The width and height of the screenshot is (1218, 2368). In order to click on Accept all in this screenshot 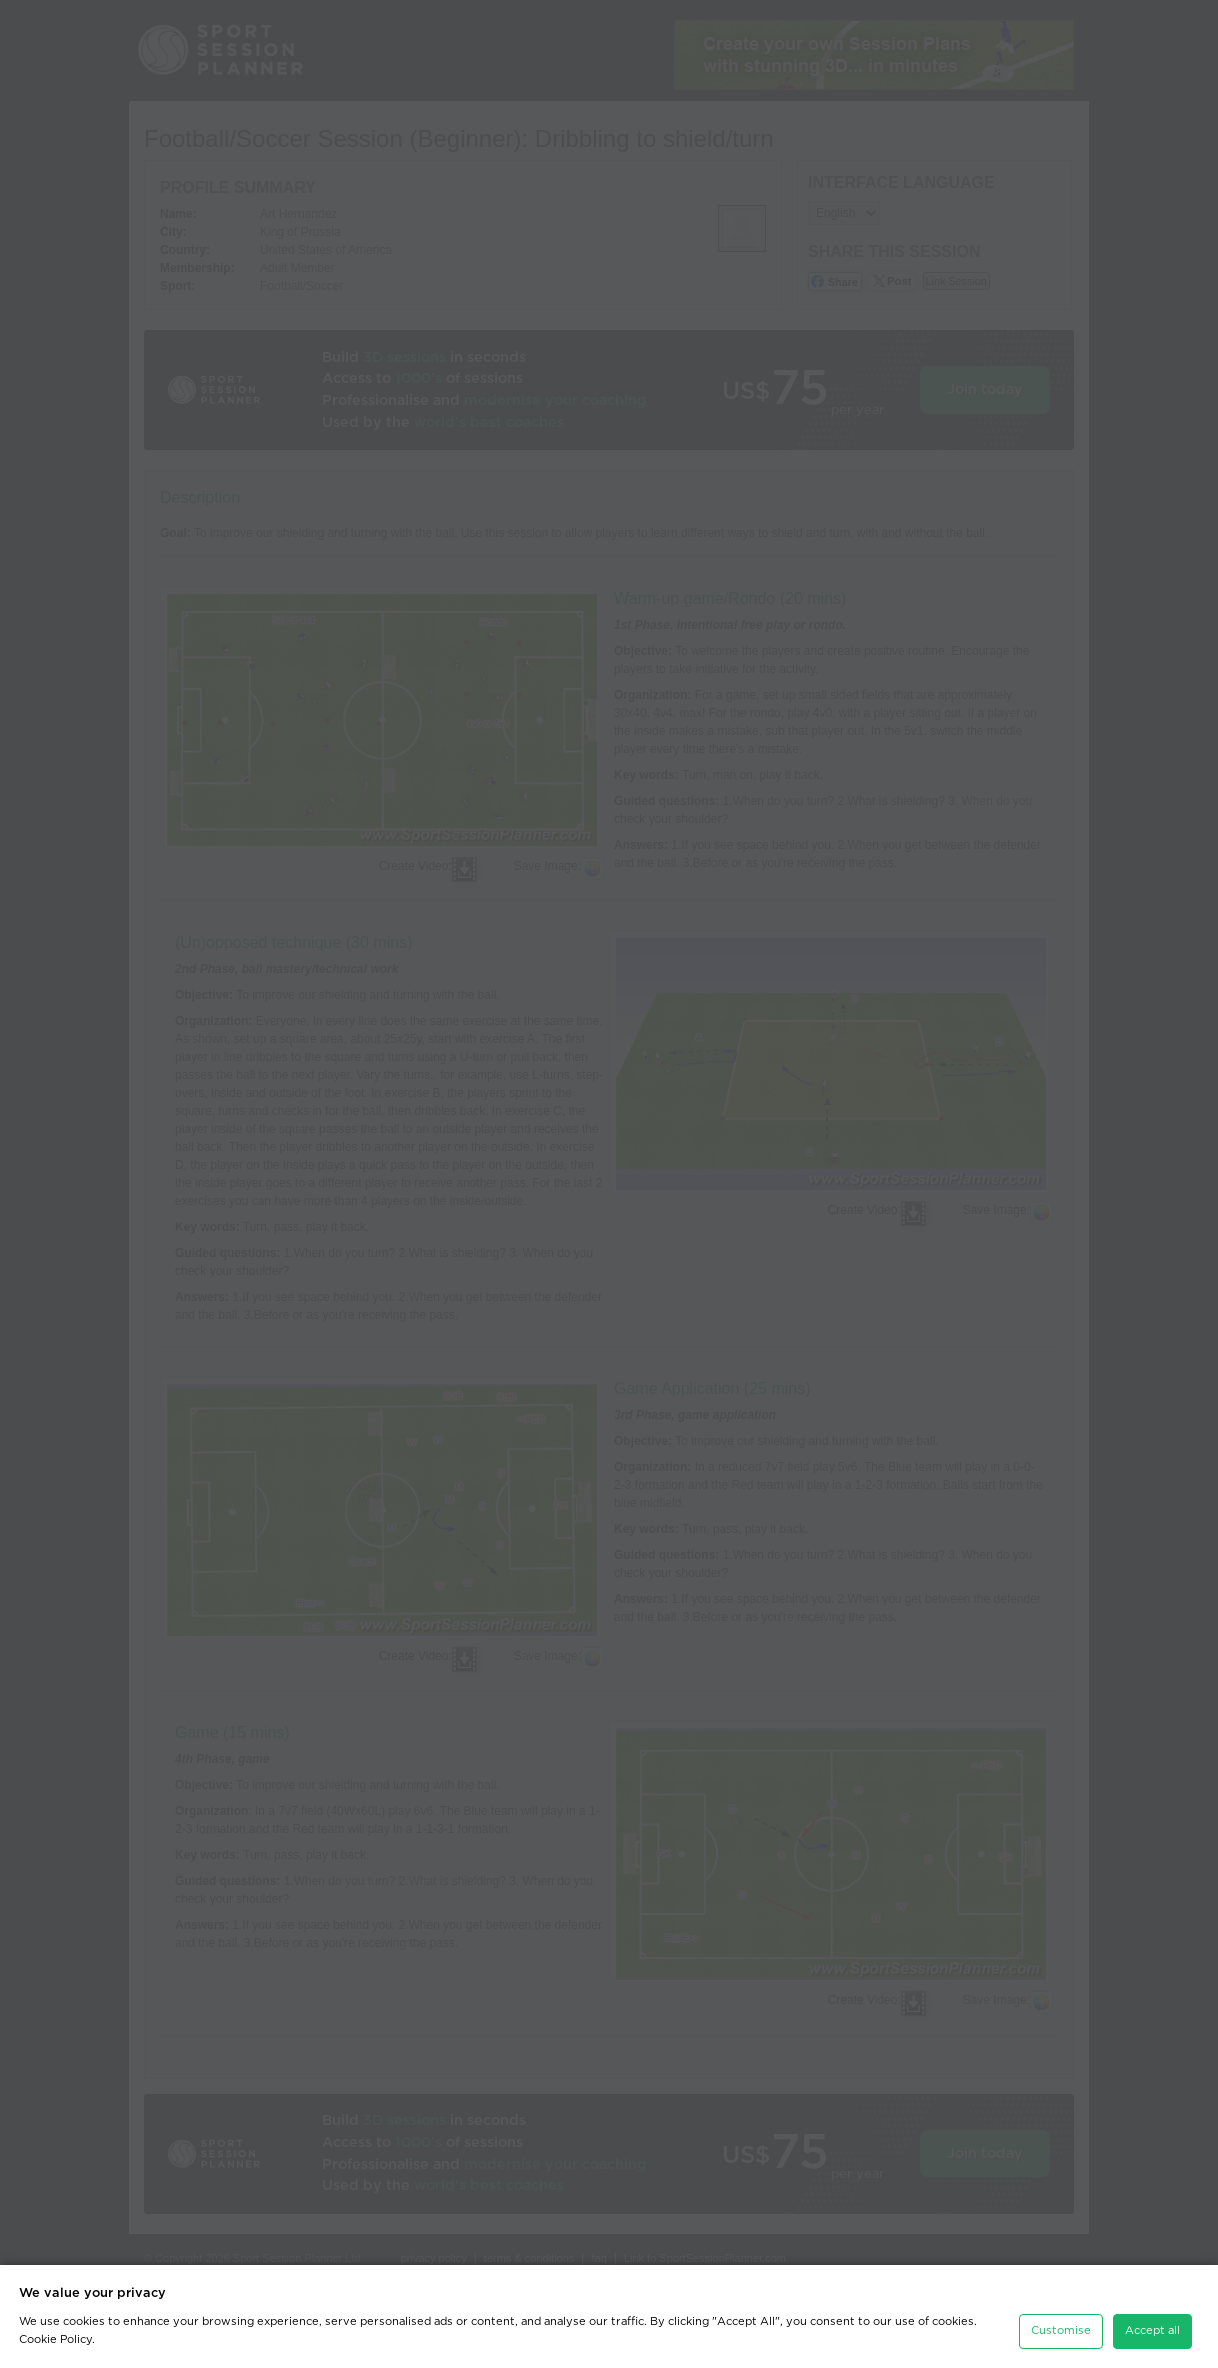, I will do `click(1152, 2330)`.